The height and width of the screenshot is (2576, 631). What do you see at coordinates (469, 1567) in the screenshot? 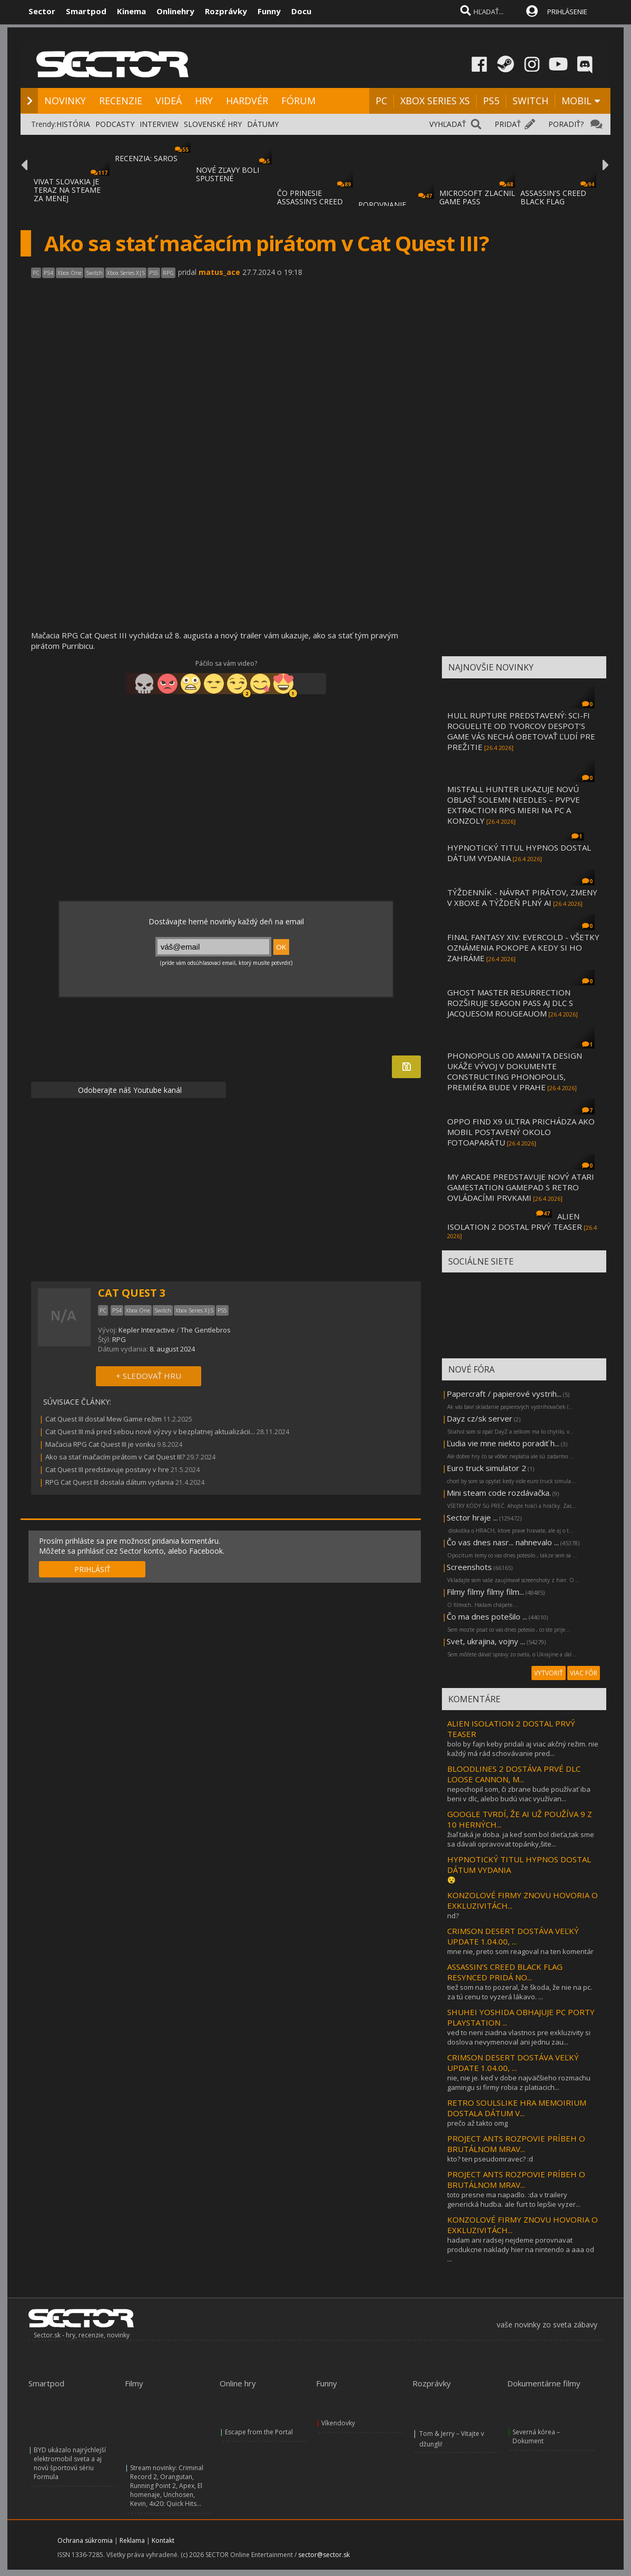
I see `Screenshots` at bounding box center [469, 1567].